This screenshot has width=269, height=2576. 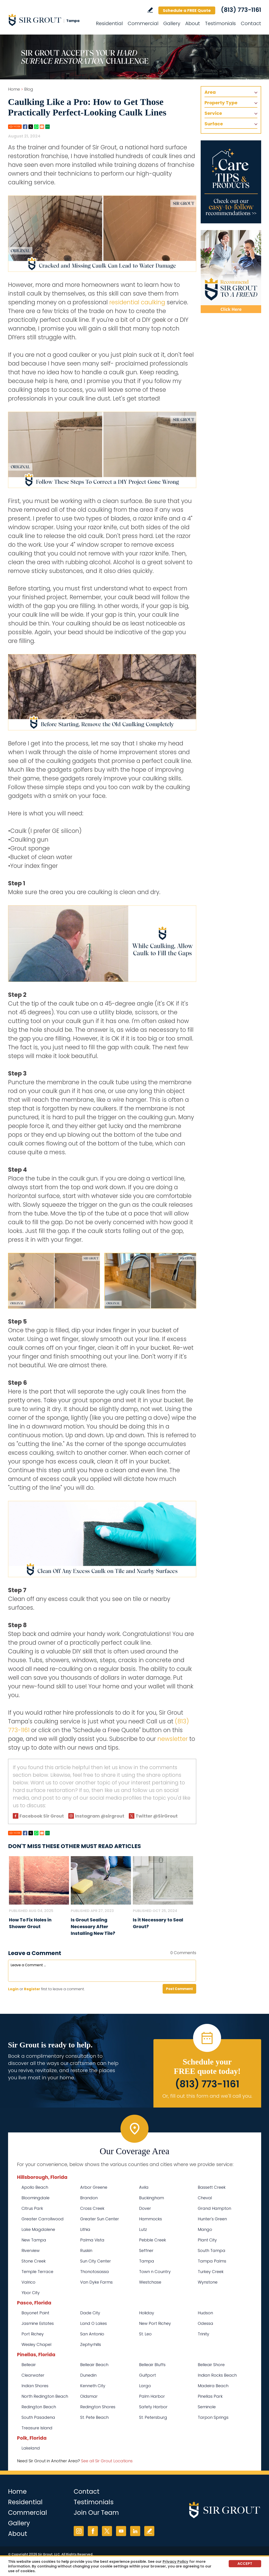 What do you see at coordinates (157, 1816) in the screenshot?
I see `Twitter @SirGrout` at bounding box center [157, 1816].